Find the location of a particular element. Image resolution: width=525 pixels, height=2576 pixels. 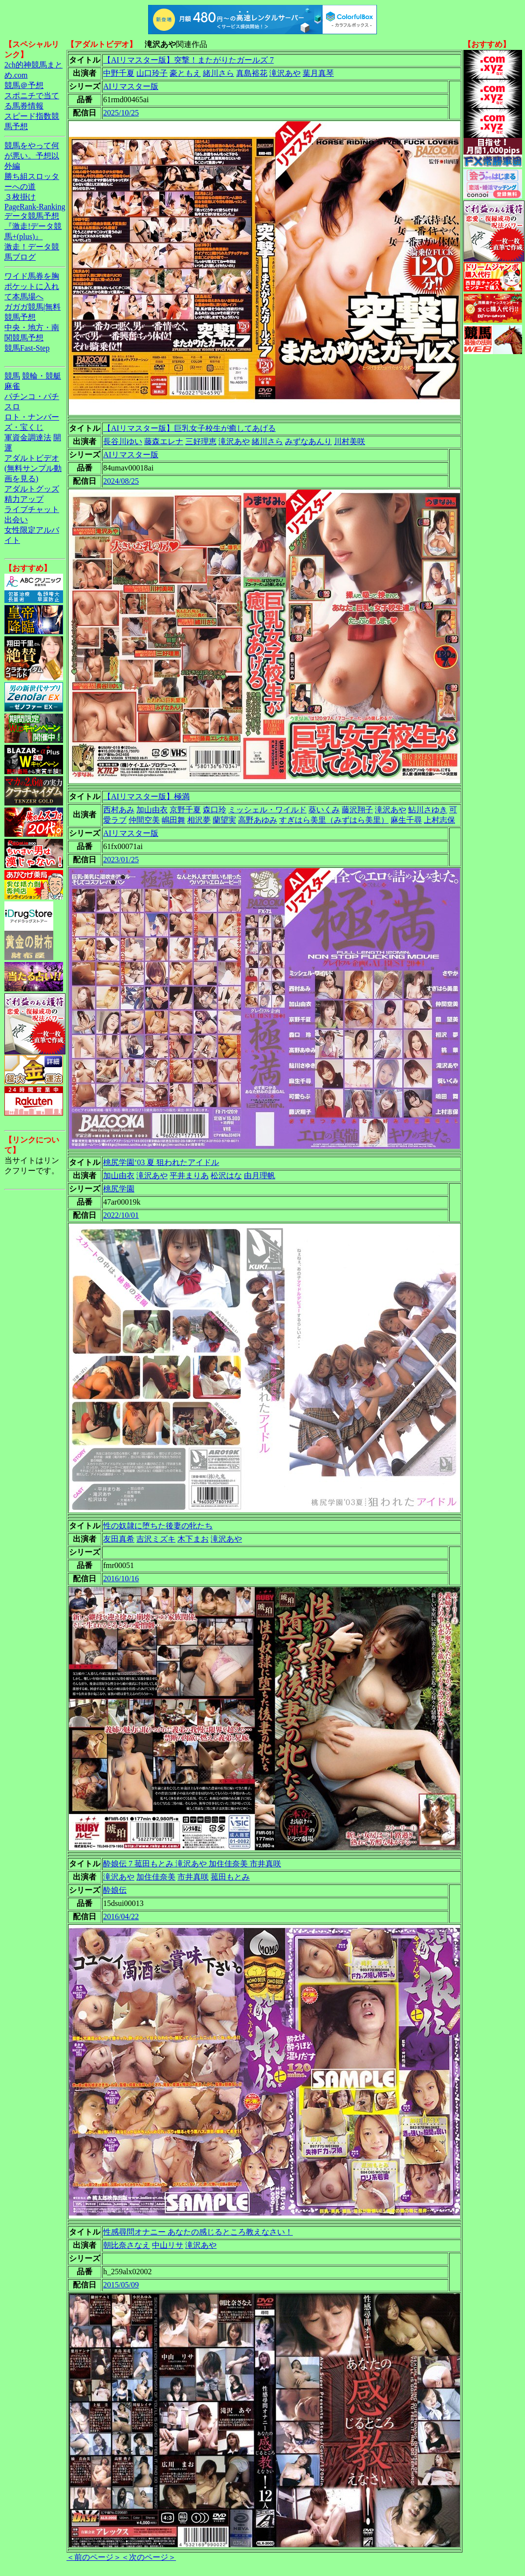

中山リサ is located at coordinates (167, 2245).